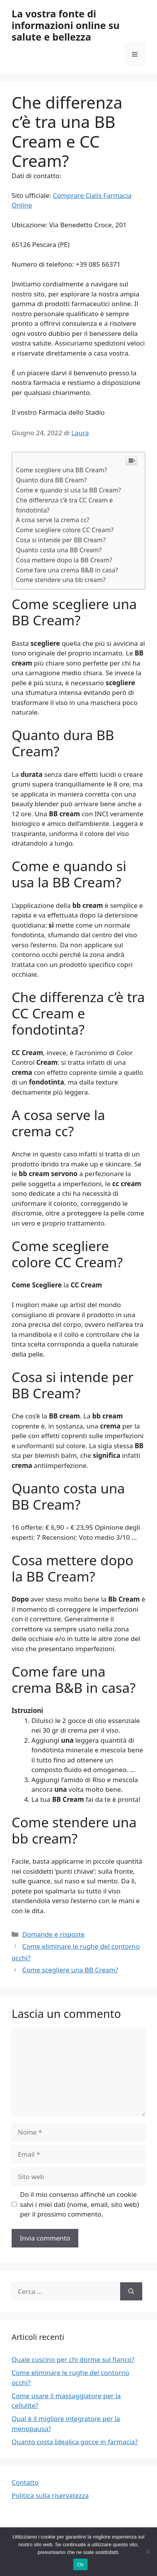  What do you see at coordinates (50, 2495) in the screenshot?
I see `Politica sulla riservatezza` at bounding box center [50, 2495].